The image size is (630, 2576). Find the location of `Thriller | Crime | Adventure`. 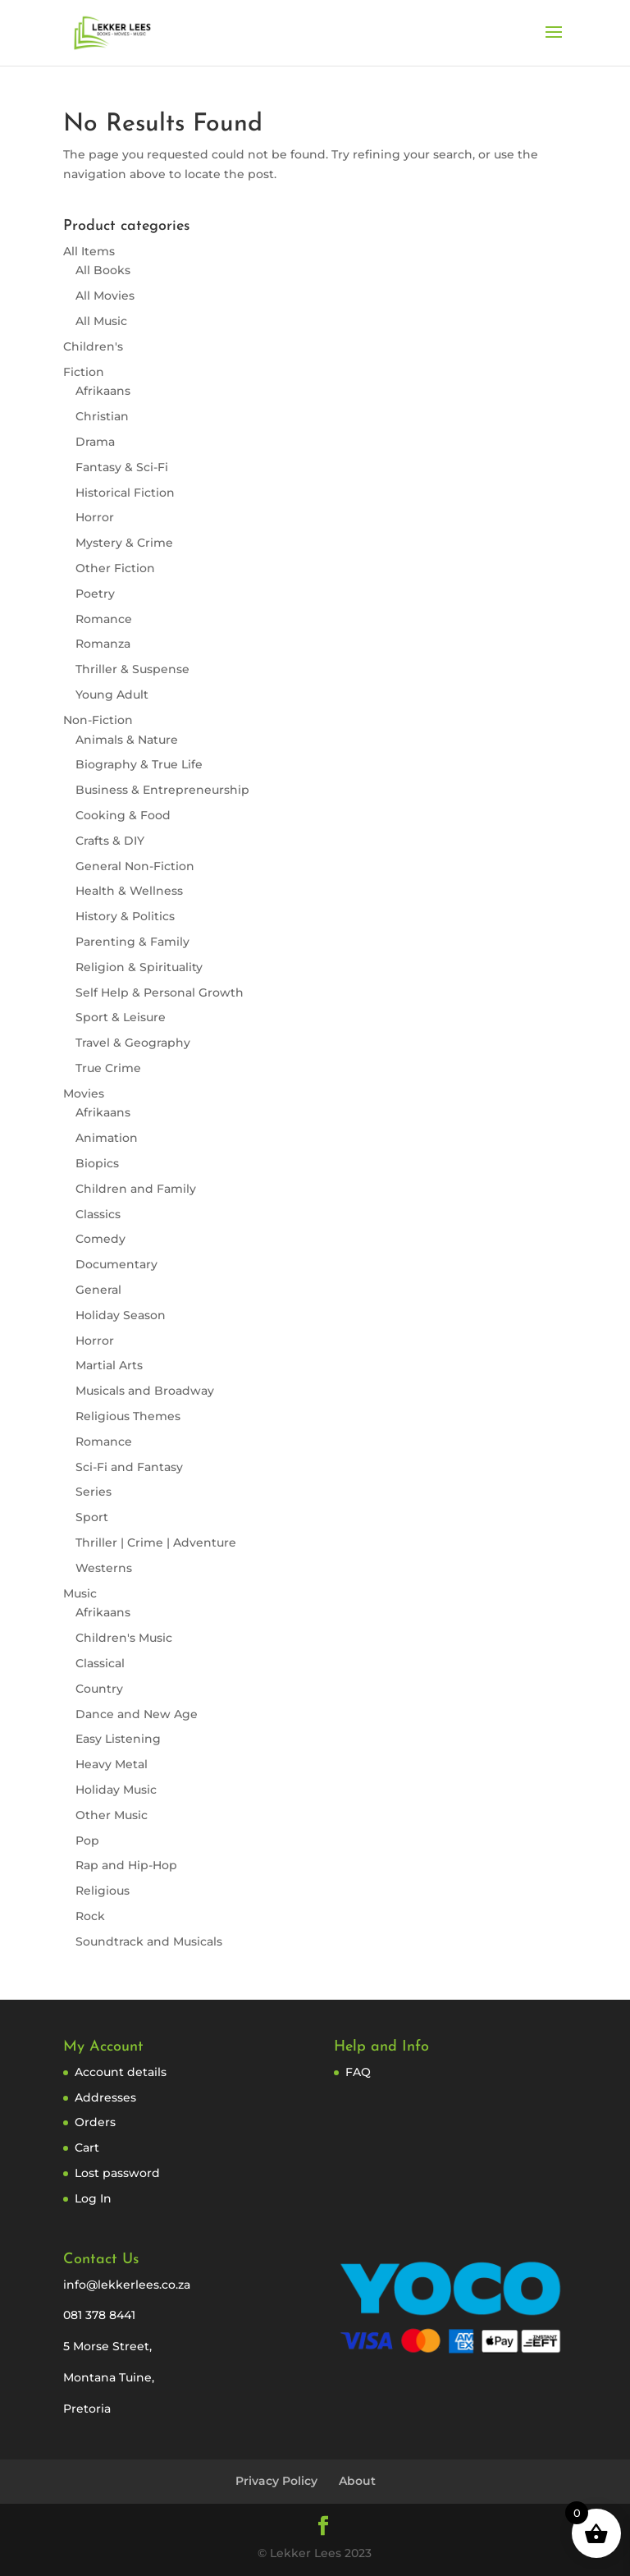

Thriller | Crime | Adventure is located at coordinates (155, 1542).